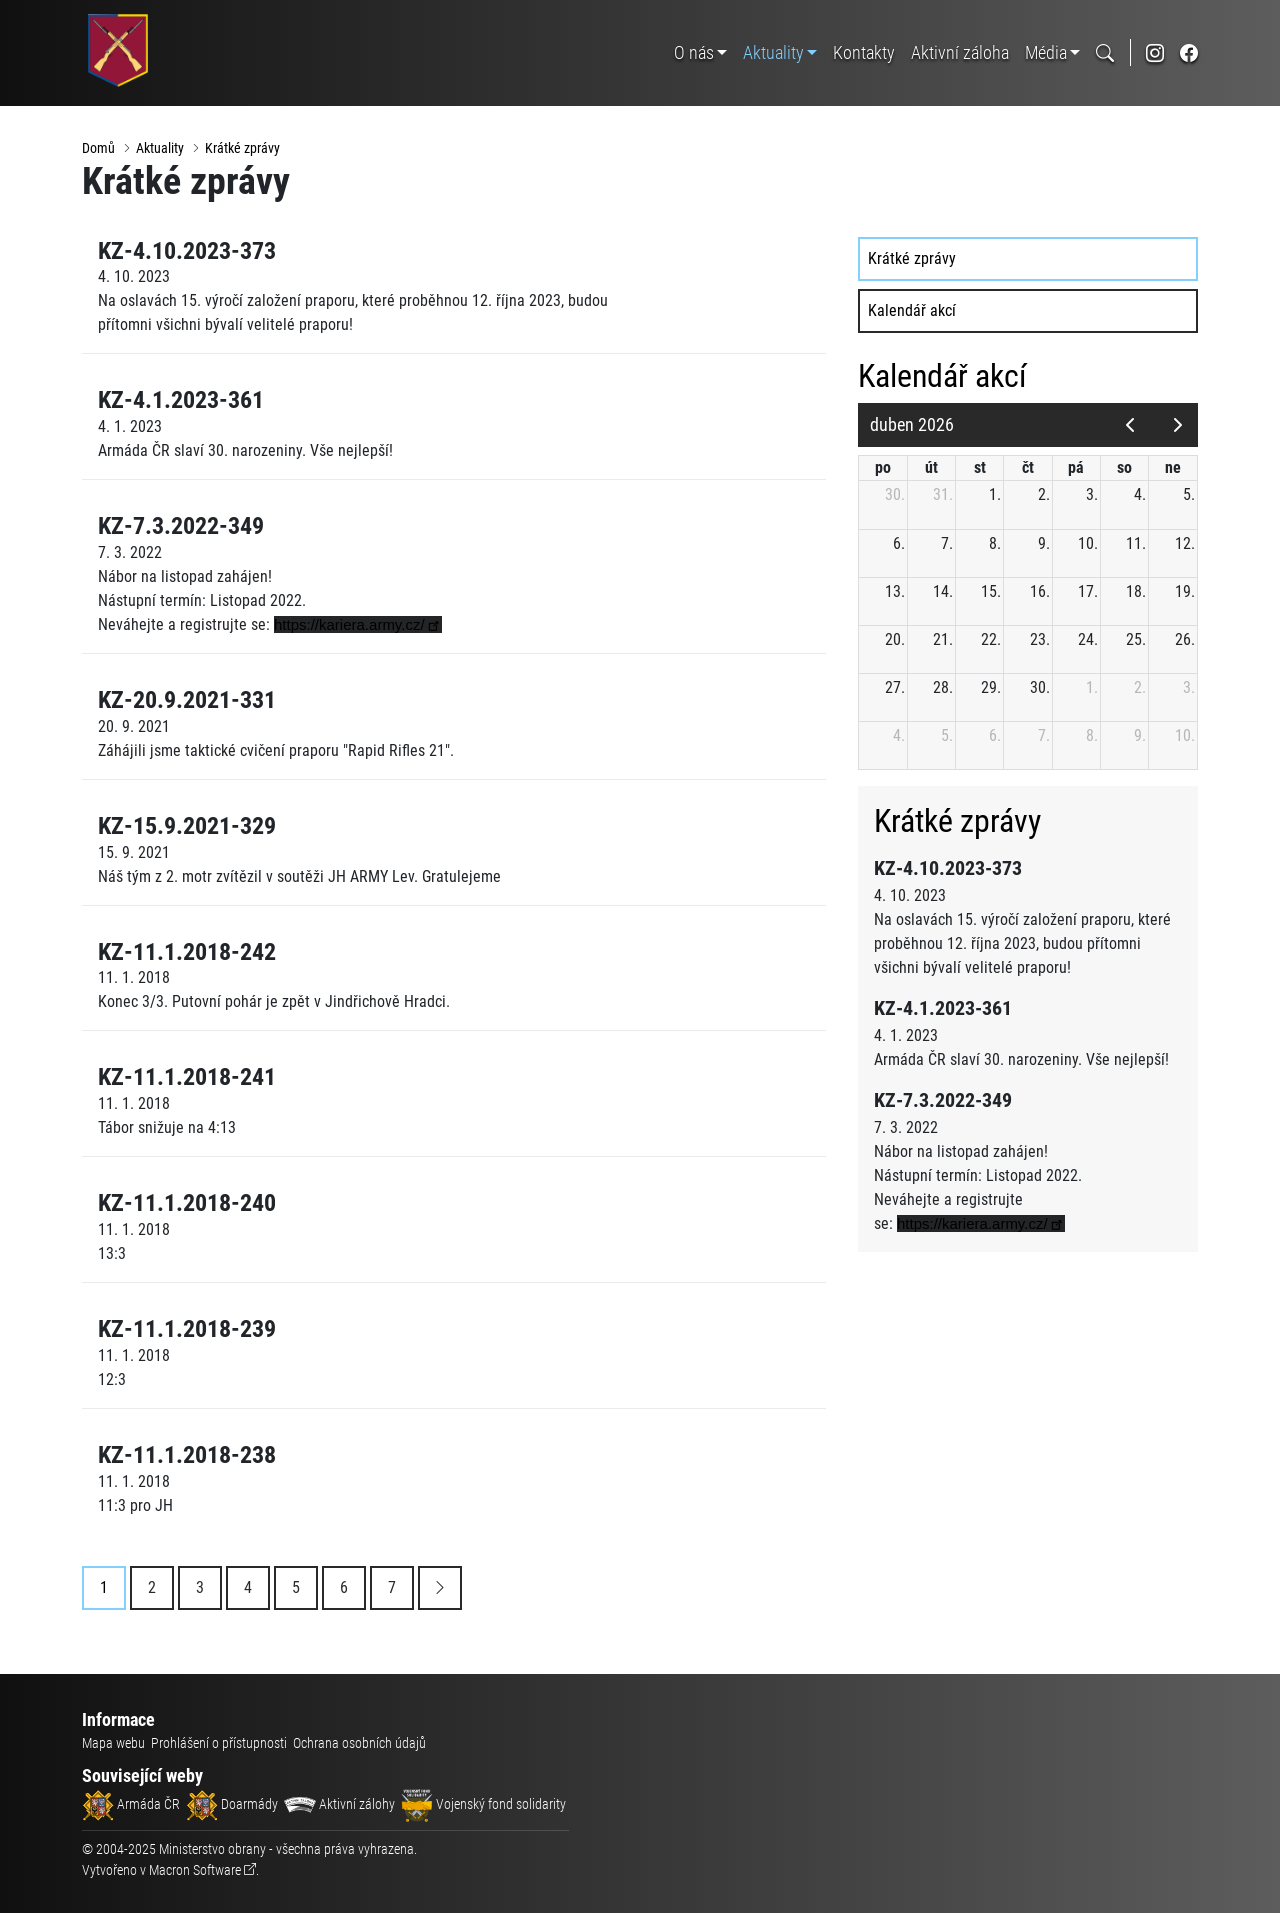  I want to click on [odkaz na sociální síť instagram], so click(1155, 52).